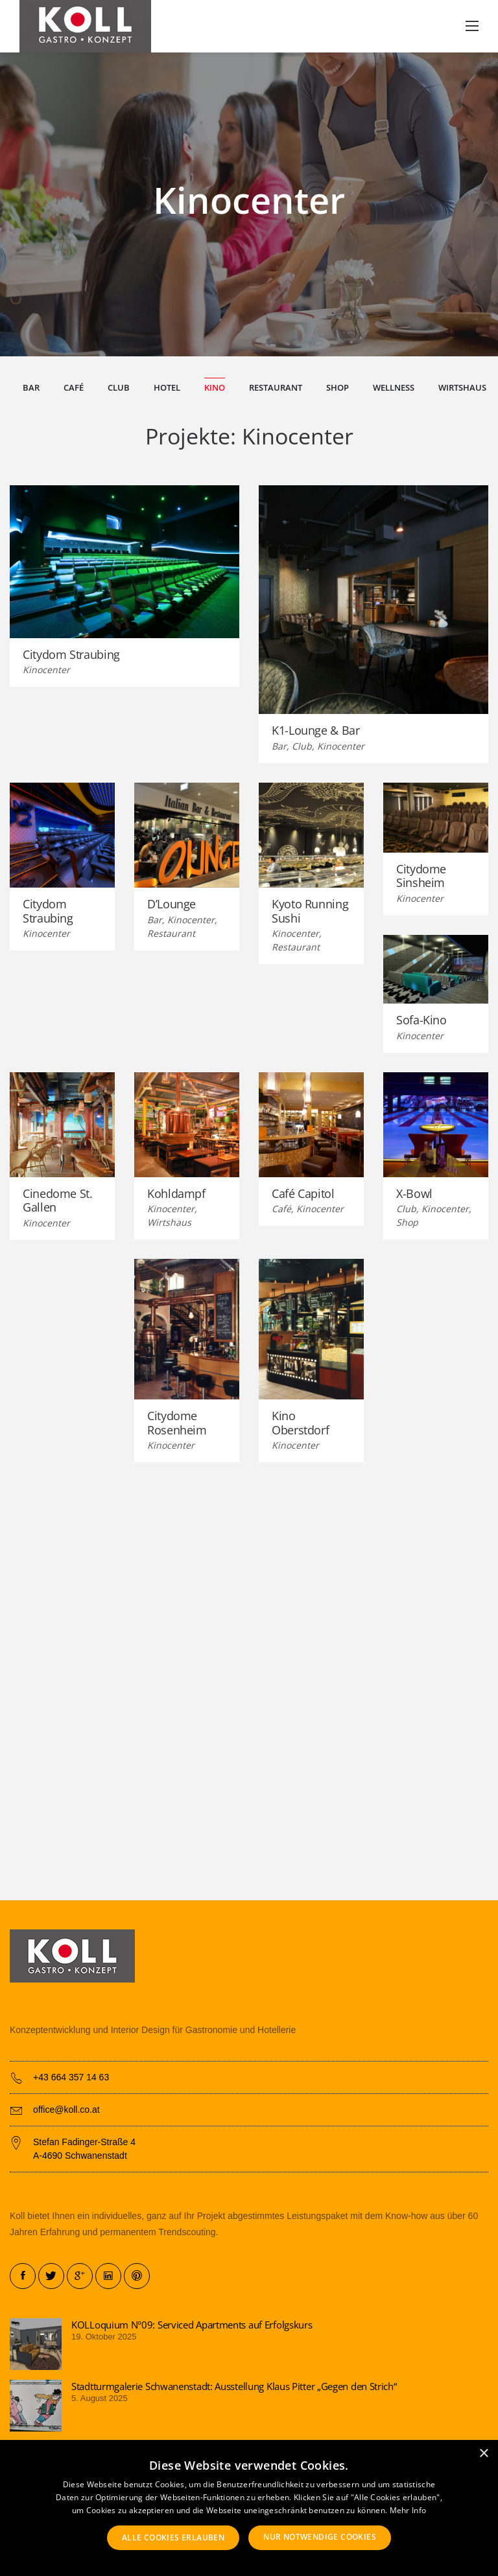 The width and height of the screenshot is (498, 2576). I want to click on X-Bowl, so click(414, 1194).